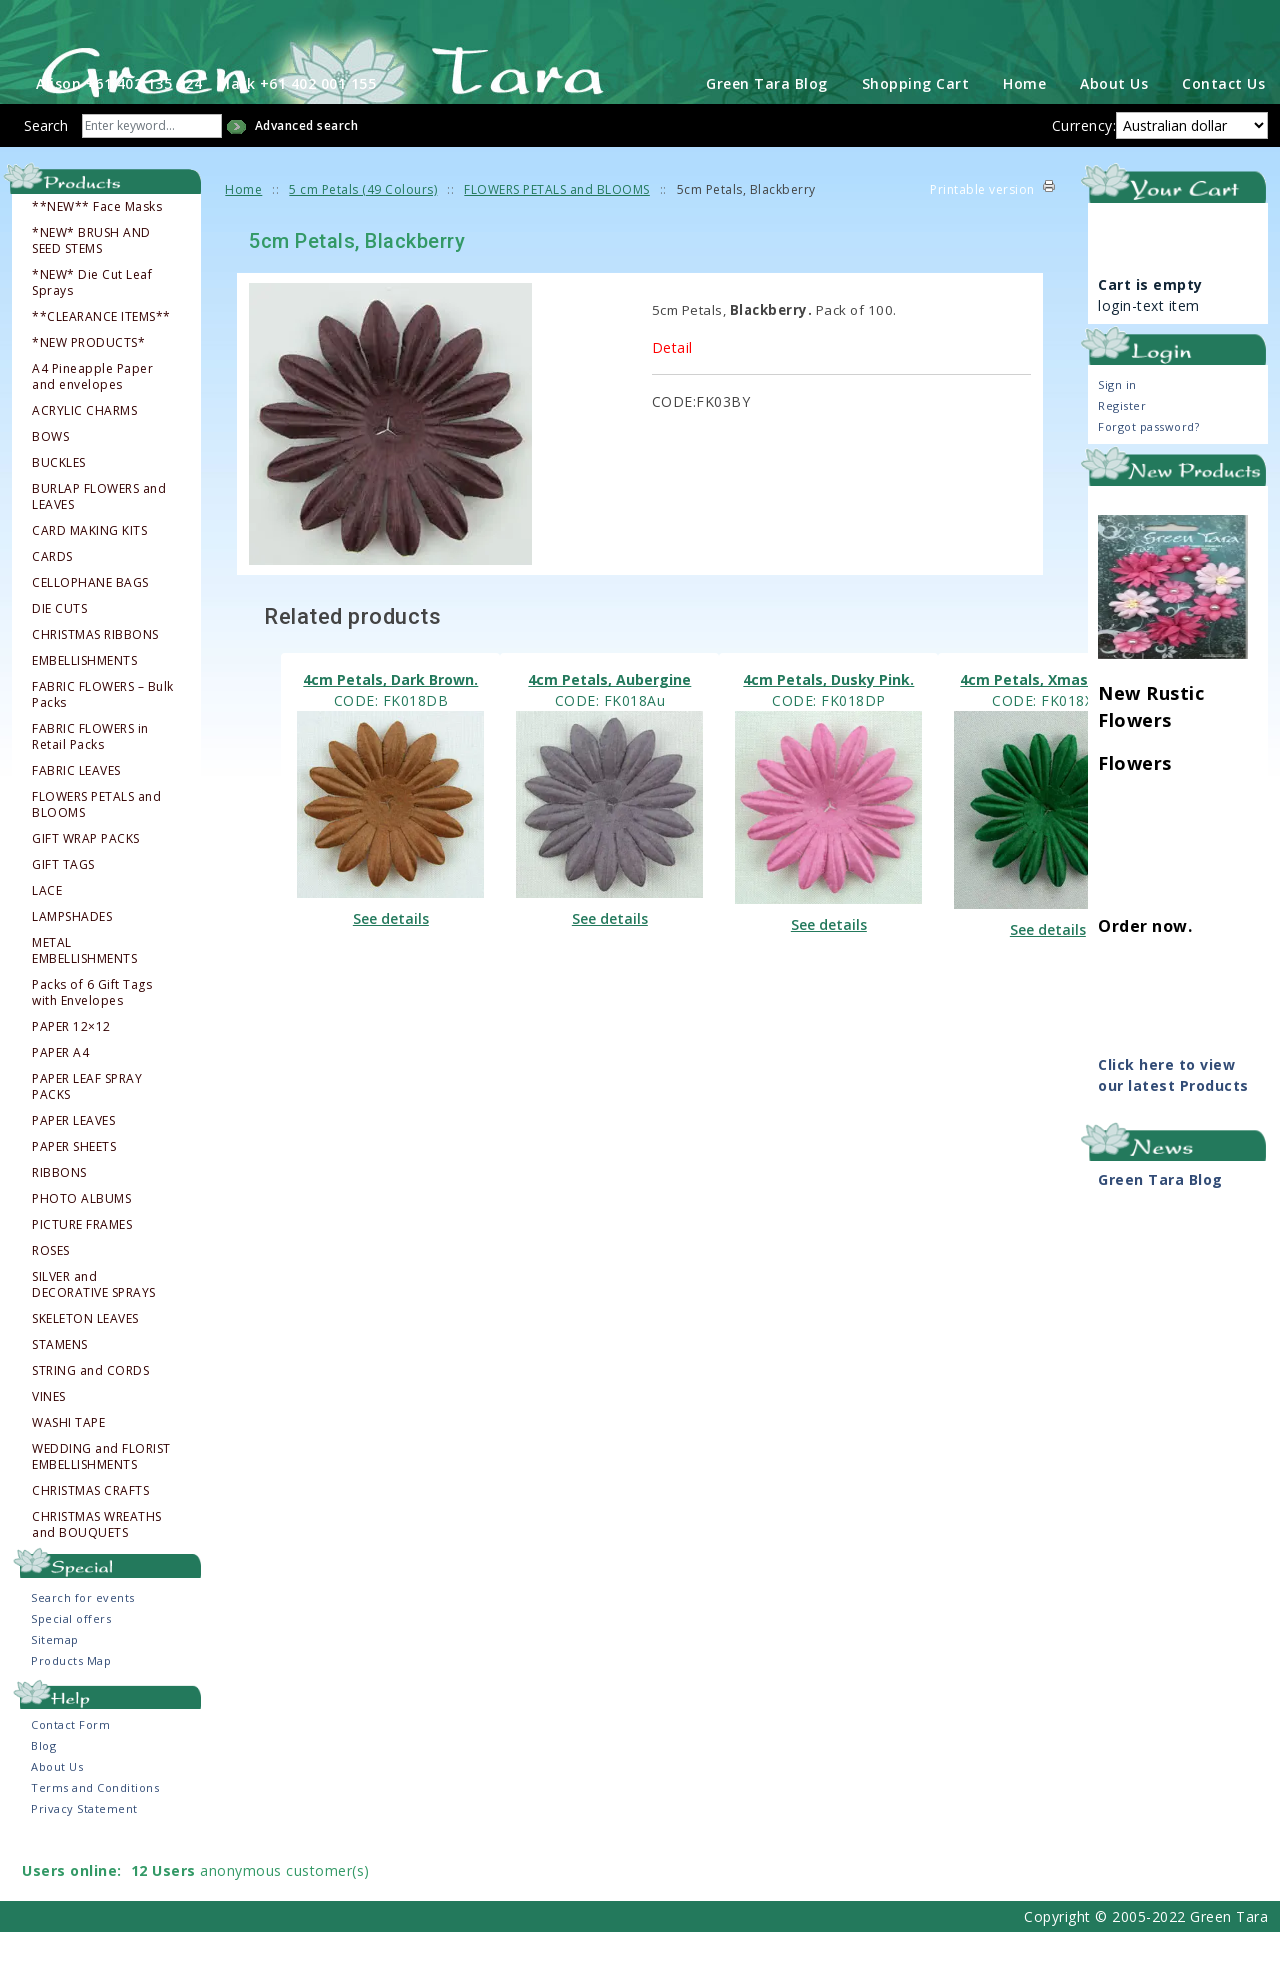 The height and width of the screenshot is (1978, 1280). What do you see at coordinates (92, 1039) in the screenshot?
I see `Packs of 6 Gift Tags with Envelopes` at bounding box center [92, 1039].